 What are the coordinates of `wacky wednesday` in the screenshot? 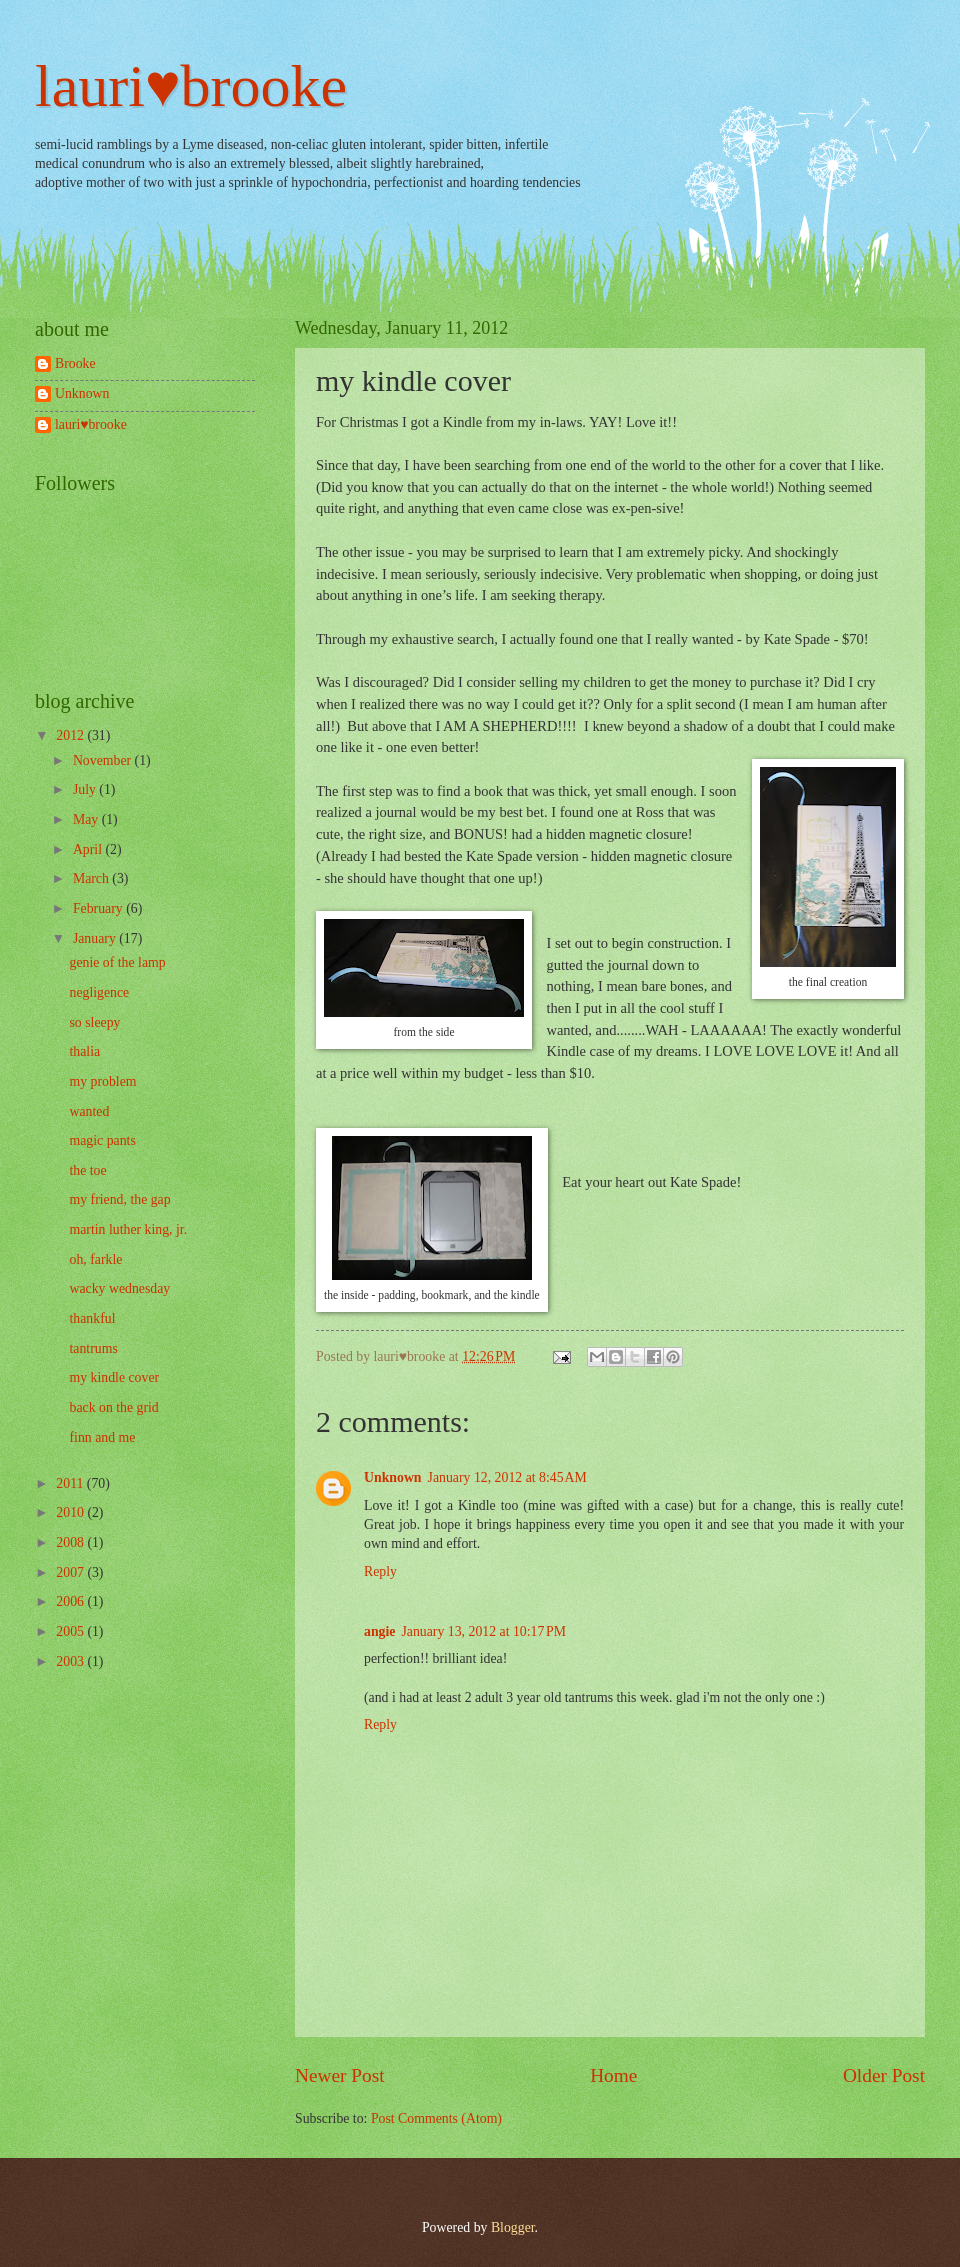 It's located at (119, 1288).